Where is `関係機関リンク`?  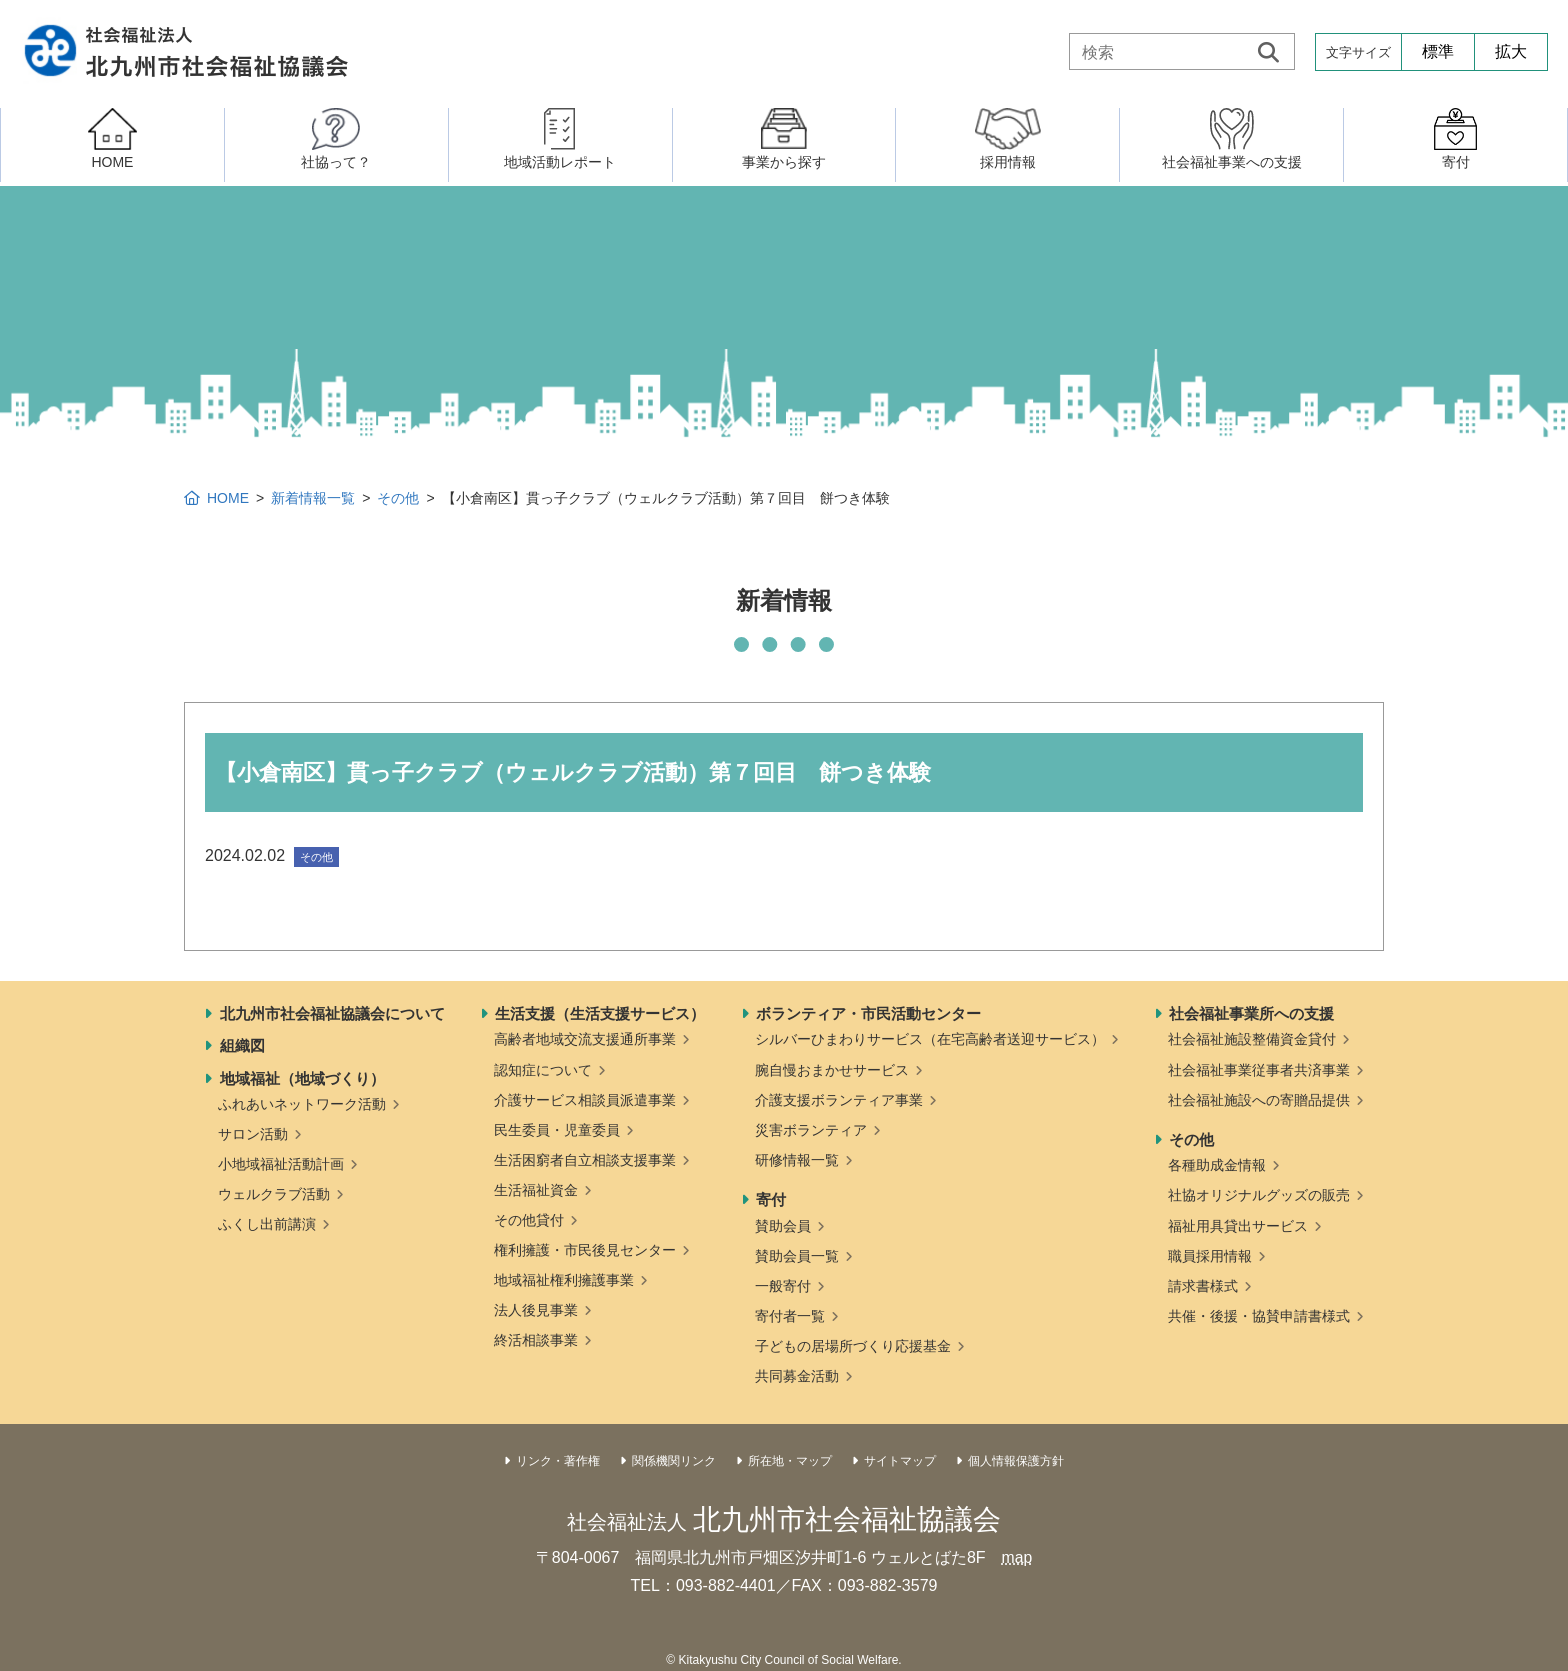
関係機関リンク is located at coordinates (674, 1461).